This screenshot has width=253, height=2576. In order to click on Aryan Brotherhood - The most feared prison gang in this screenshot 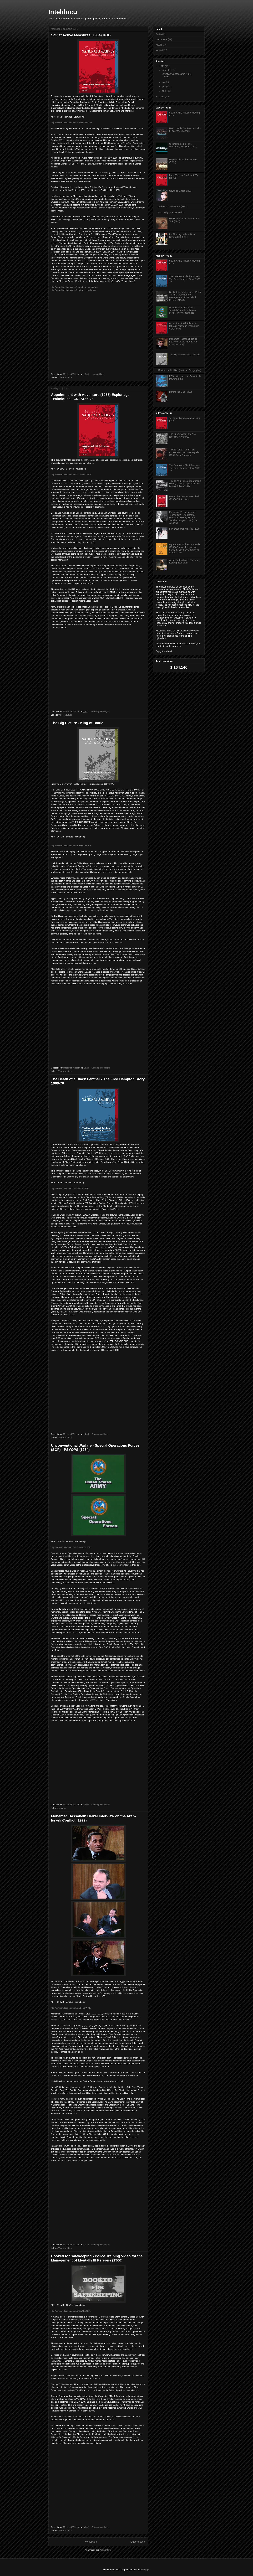, I will do `click(184, 561)`.